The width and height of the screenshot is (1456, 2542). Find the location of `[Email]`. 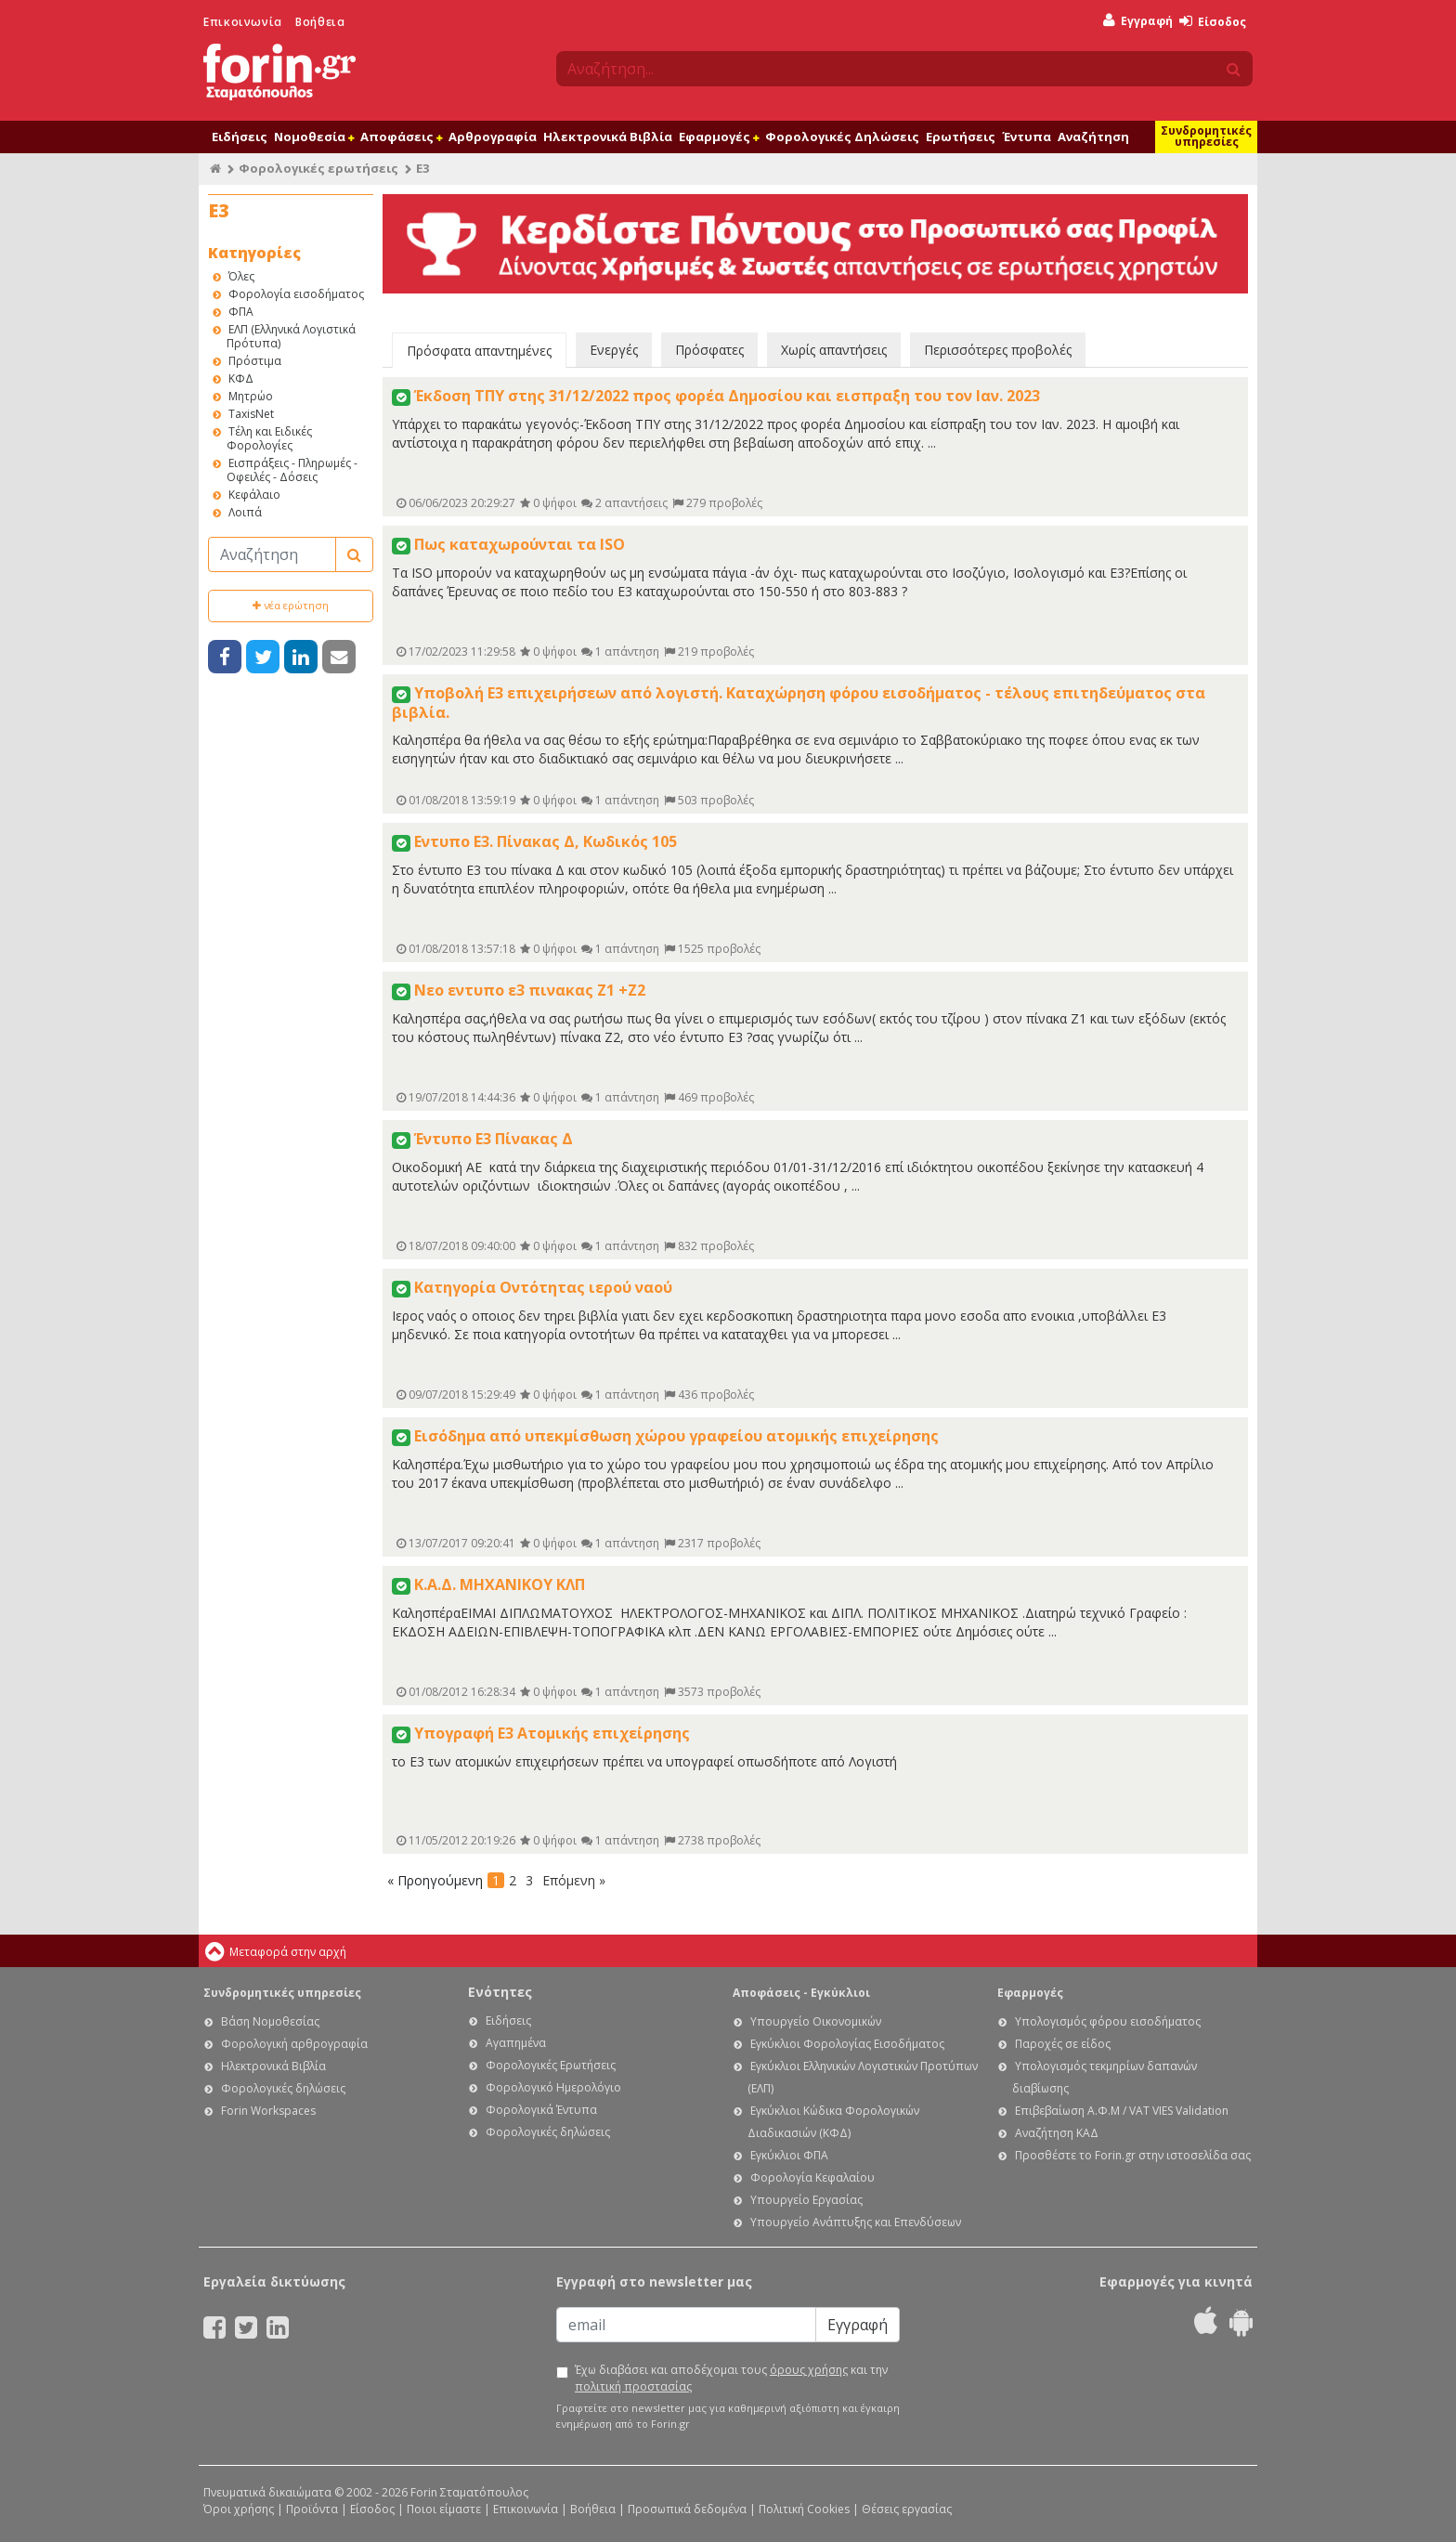

[Email] is located at coordinates (686, 2324).